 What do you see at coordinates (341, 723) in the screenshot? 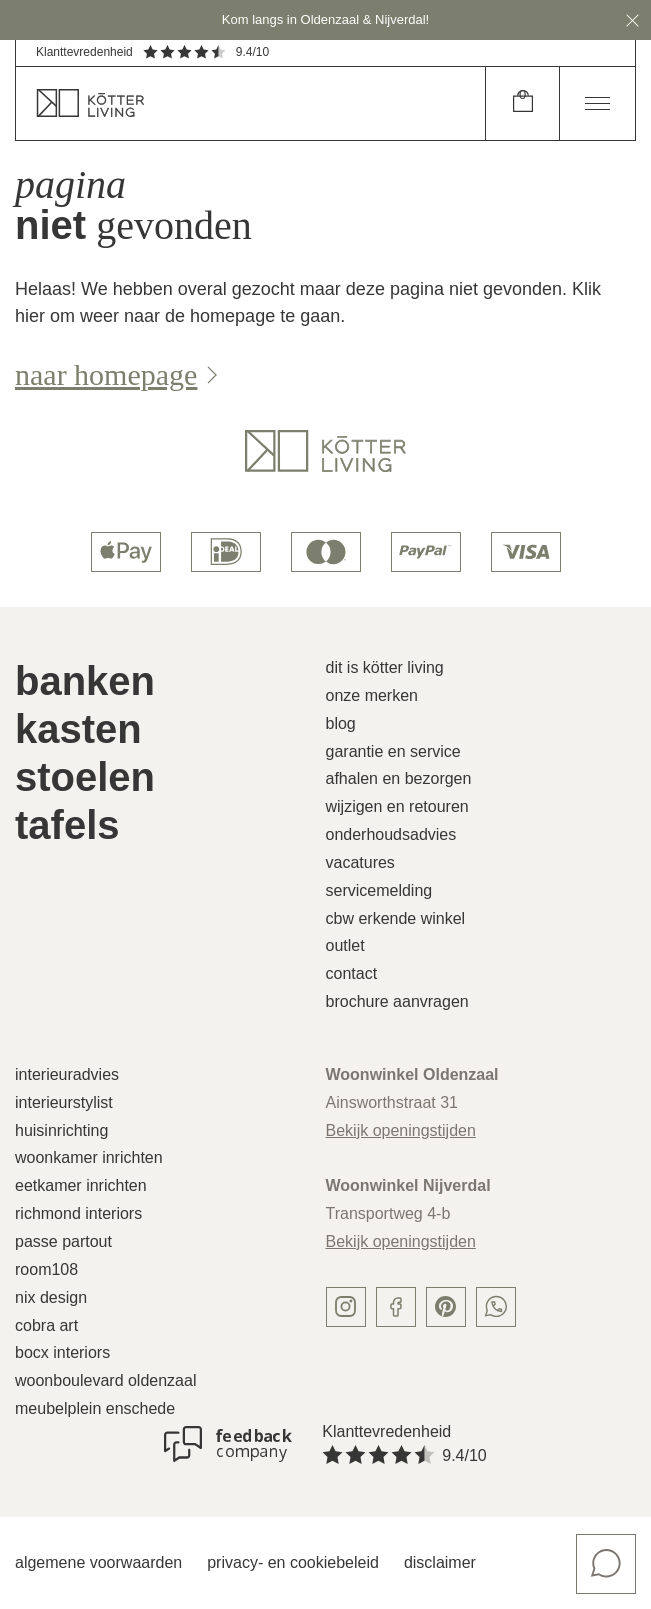
I see `Blog` at bounding box center [341, 723].